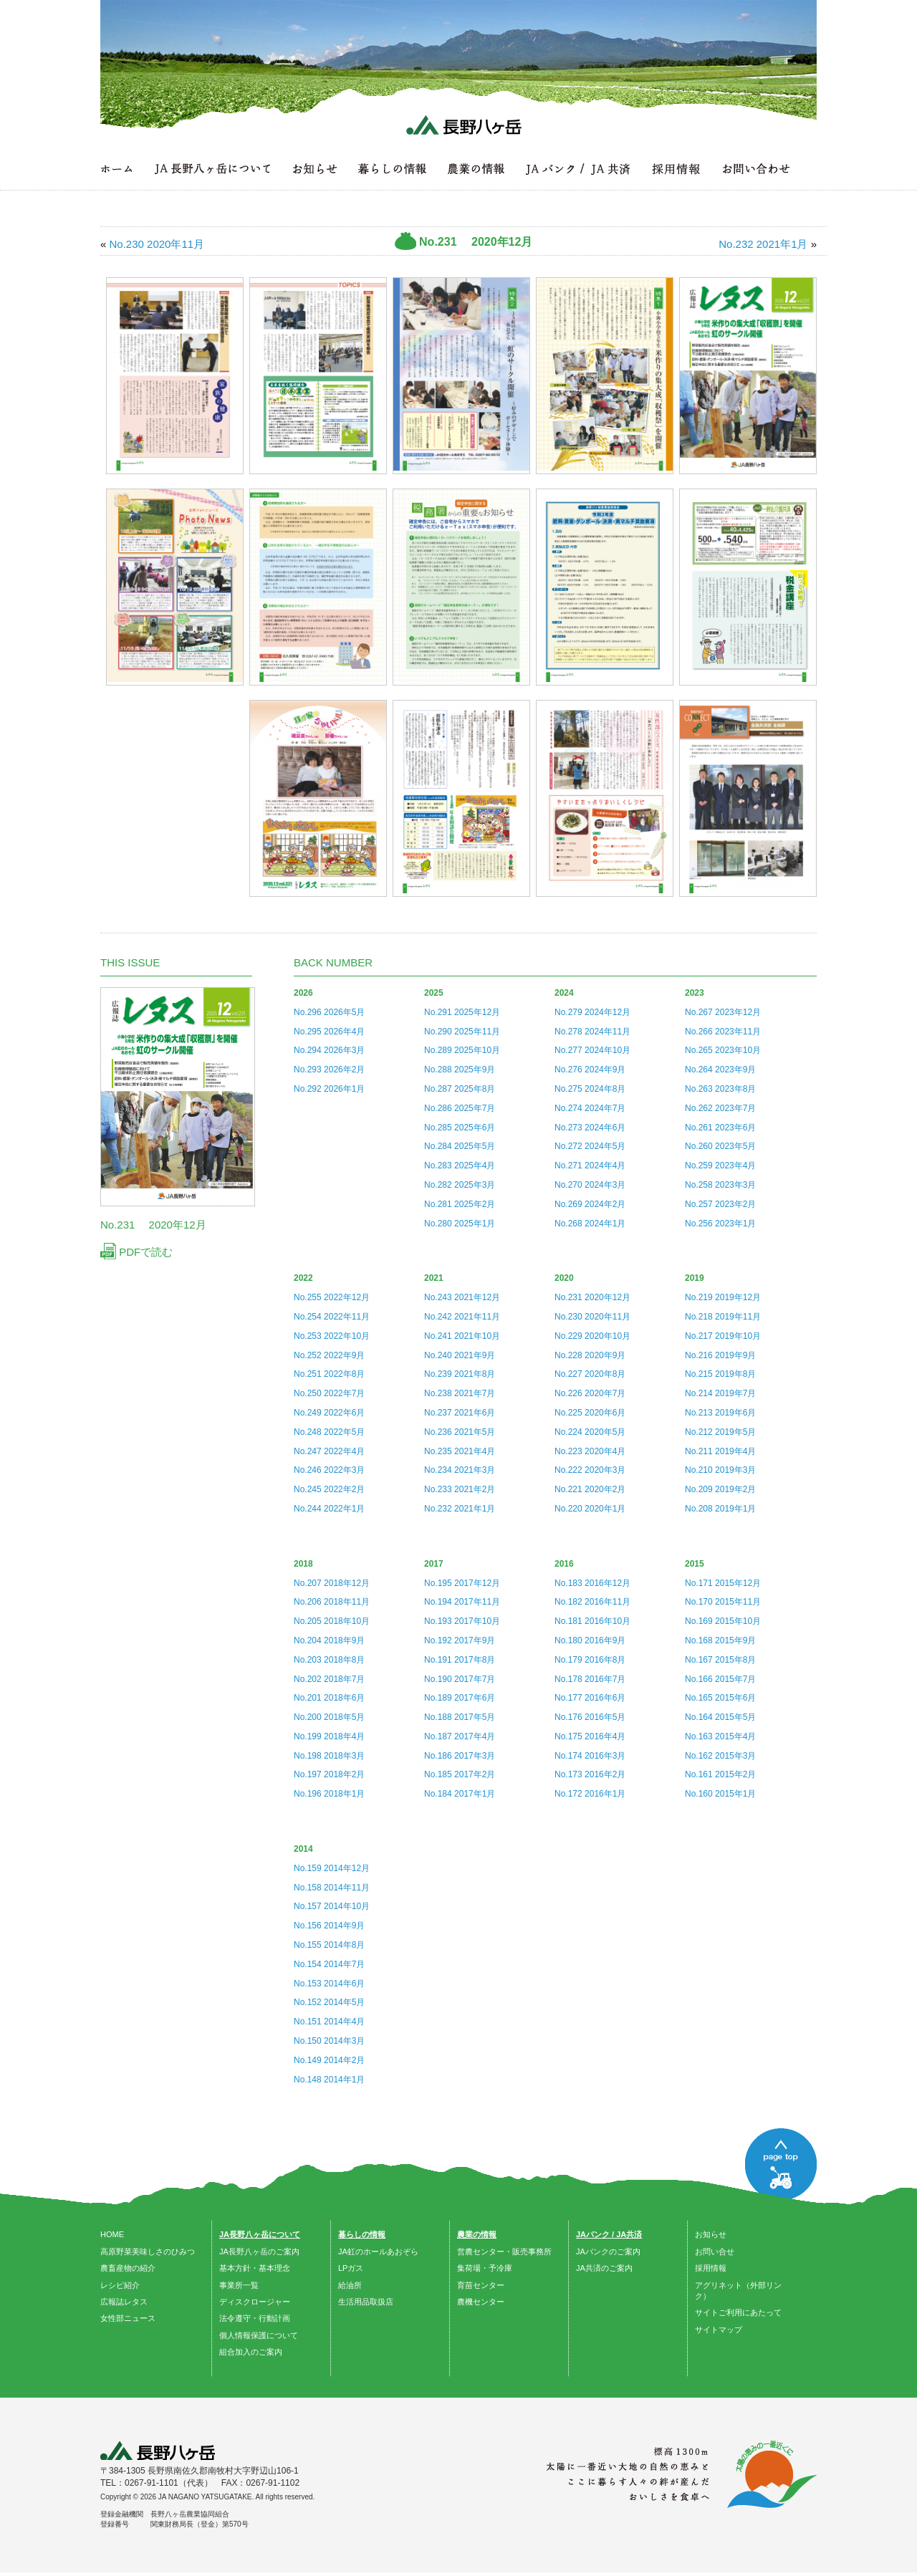 This screenshot has height=2576, width=917. Describe the element at coordinates (459, 1640) in the screenshot. I see `No.192 2017年9月` at that location.